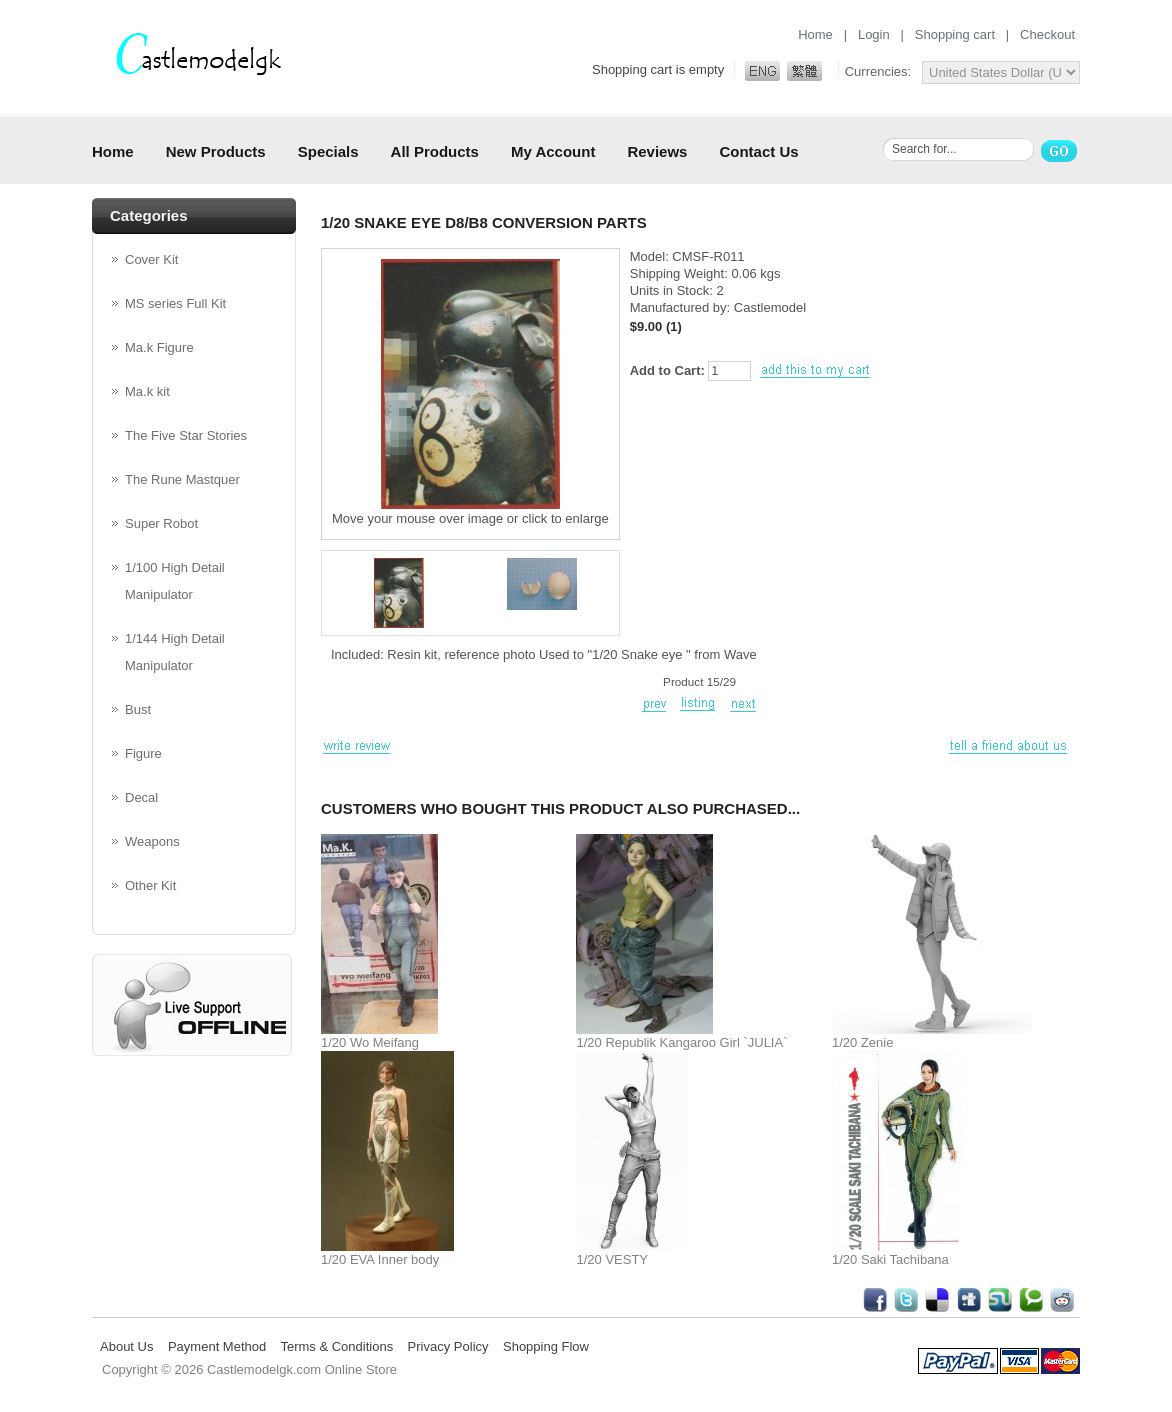 The width and height of the screenshot is (1172, 1412). Describe the element at coordinates (890, 1259) in the screenshot. I see `1/20 Saki Tachibana` at that location.